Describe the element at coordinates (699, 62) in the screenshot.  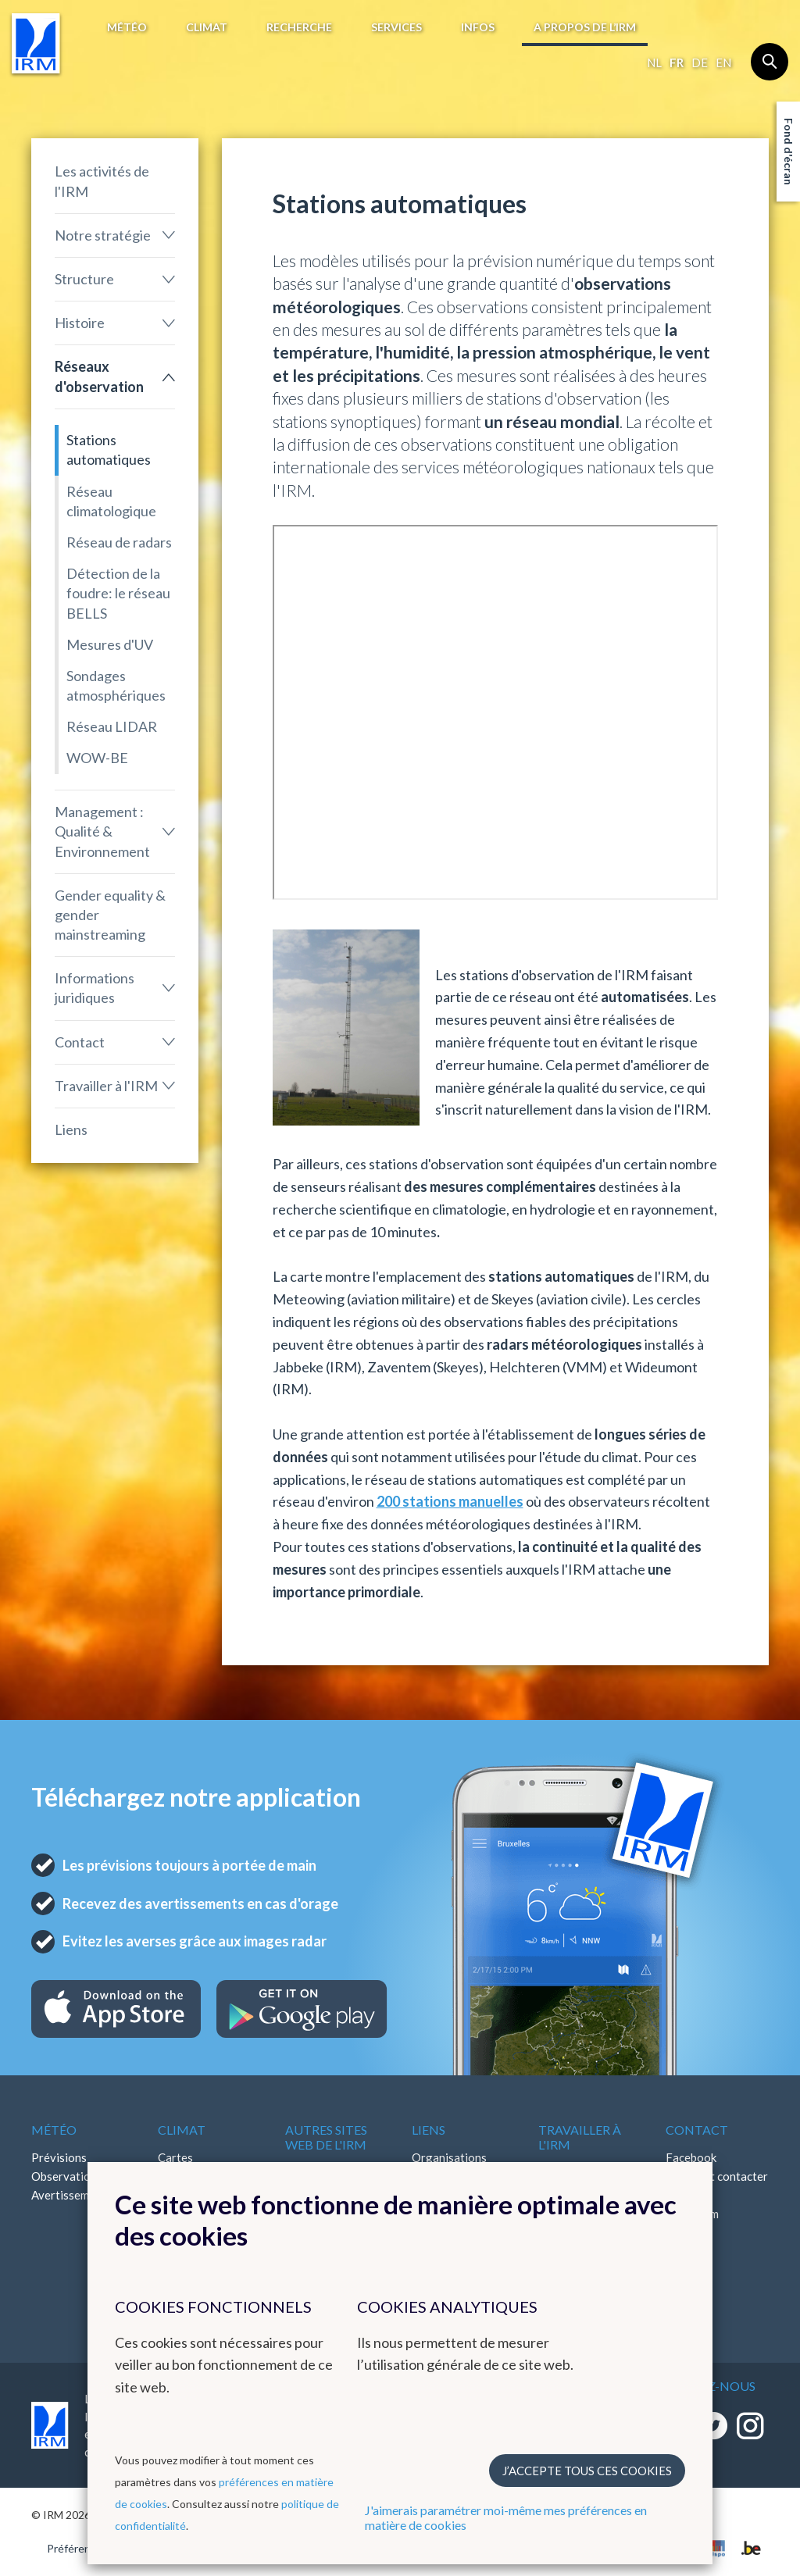
I see `de` at that location.